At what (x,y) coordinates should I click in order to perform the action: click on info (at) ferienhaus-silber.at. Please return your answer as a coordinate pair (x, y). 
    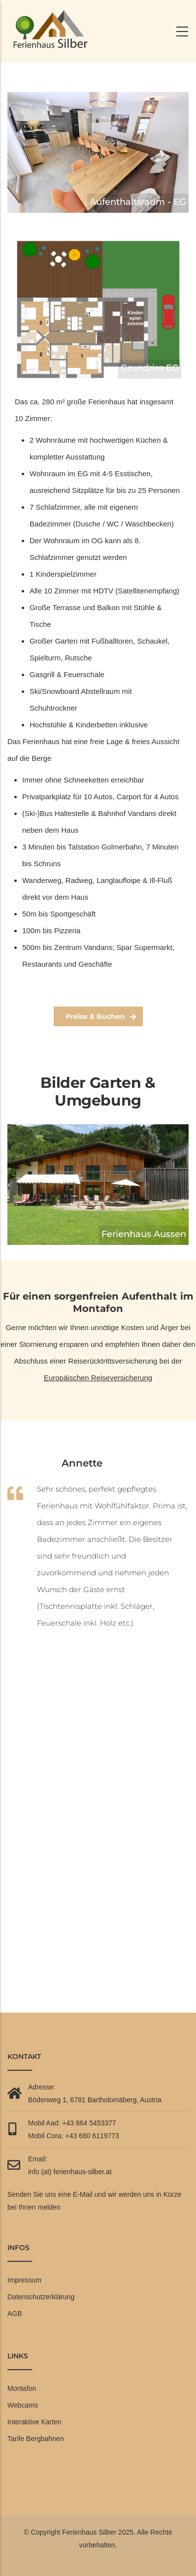
    Looking at the image, I should click on (70, 2172).